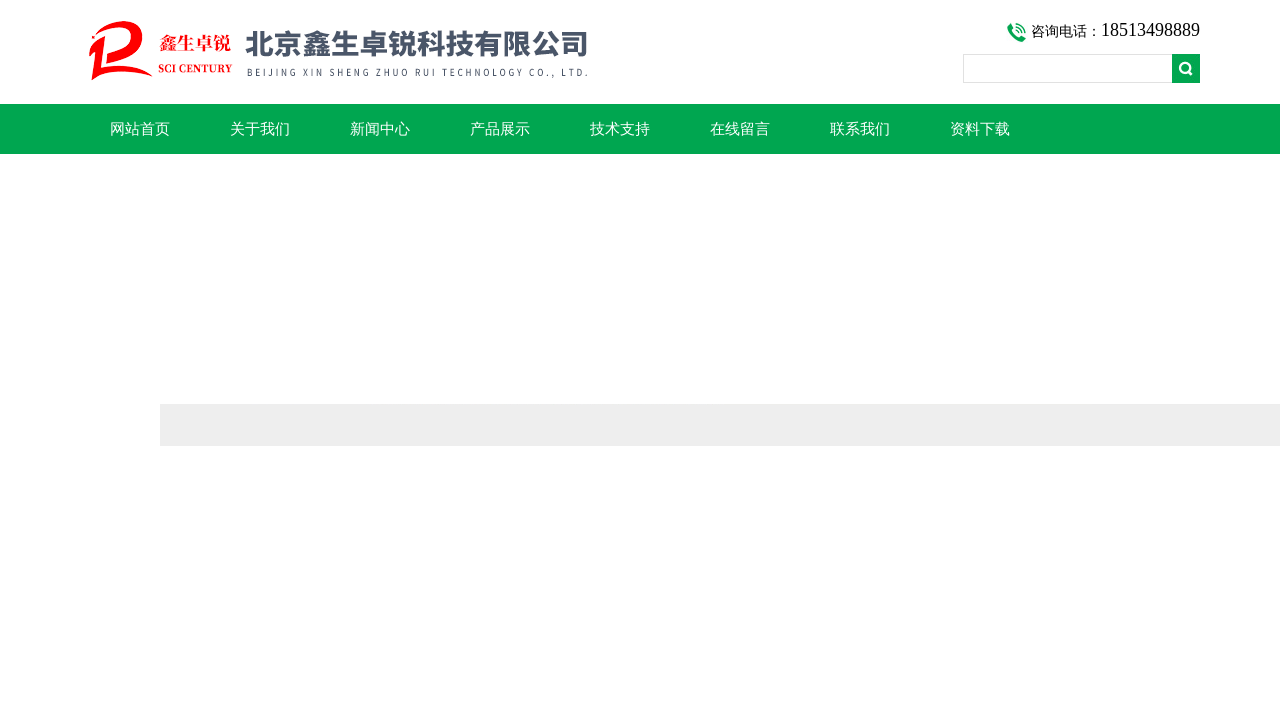 This screenshot has width=1280, height=720. What do you see at coordinates (500, 129) in the screenshot?
I see `产品展示` at bounding box center [500, 129].